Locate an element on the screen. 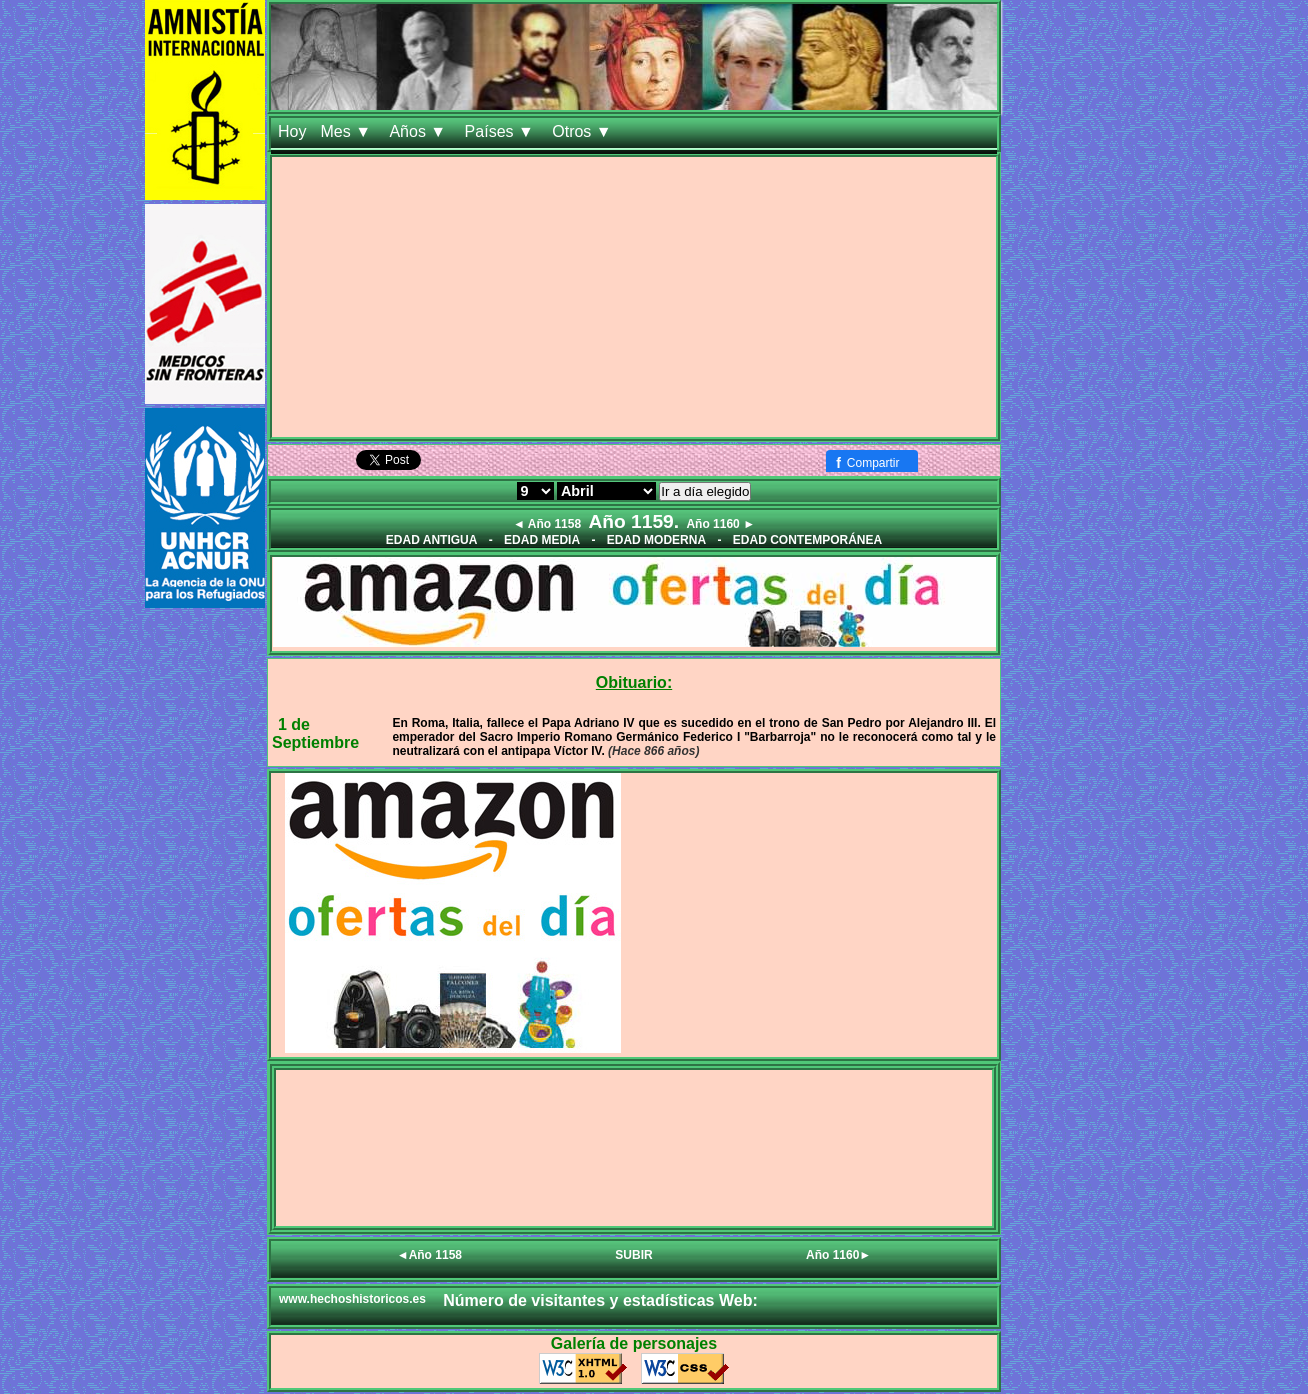  Otros ▼ is located at coordinates (584, 131).